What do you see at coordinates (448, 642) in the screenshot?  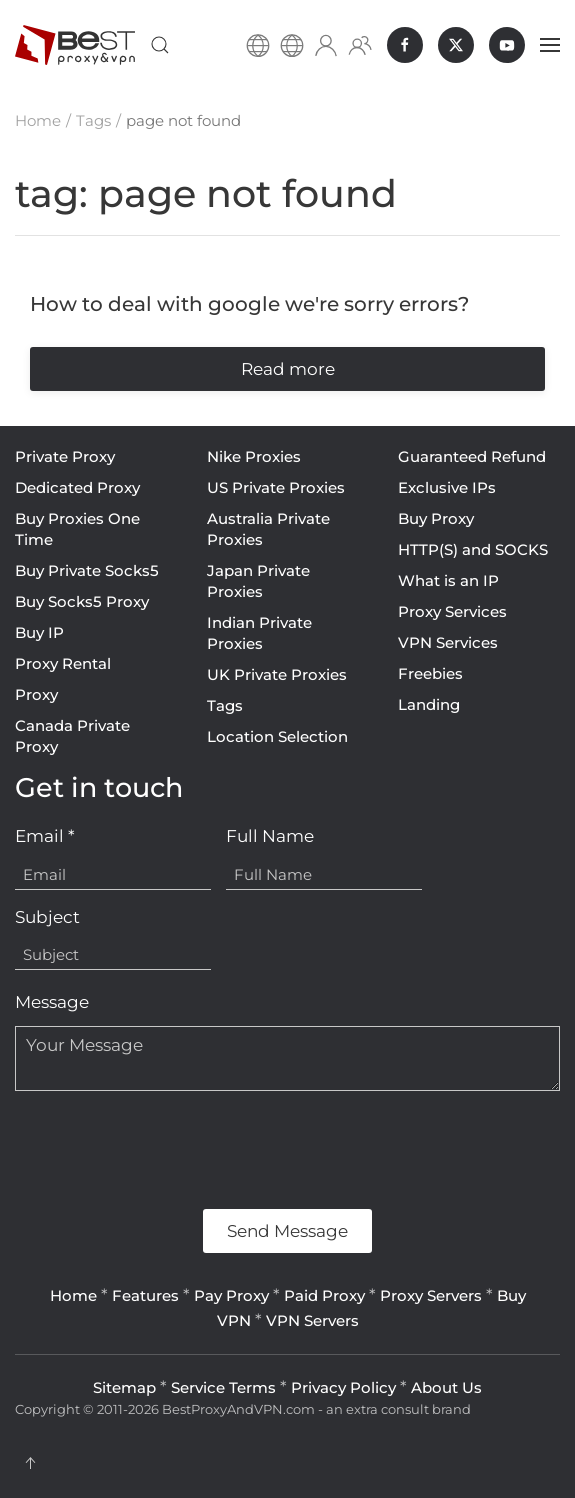 I see `VPN Services` at bounding box center [448, 642].